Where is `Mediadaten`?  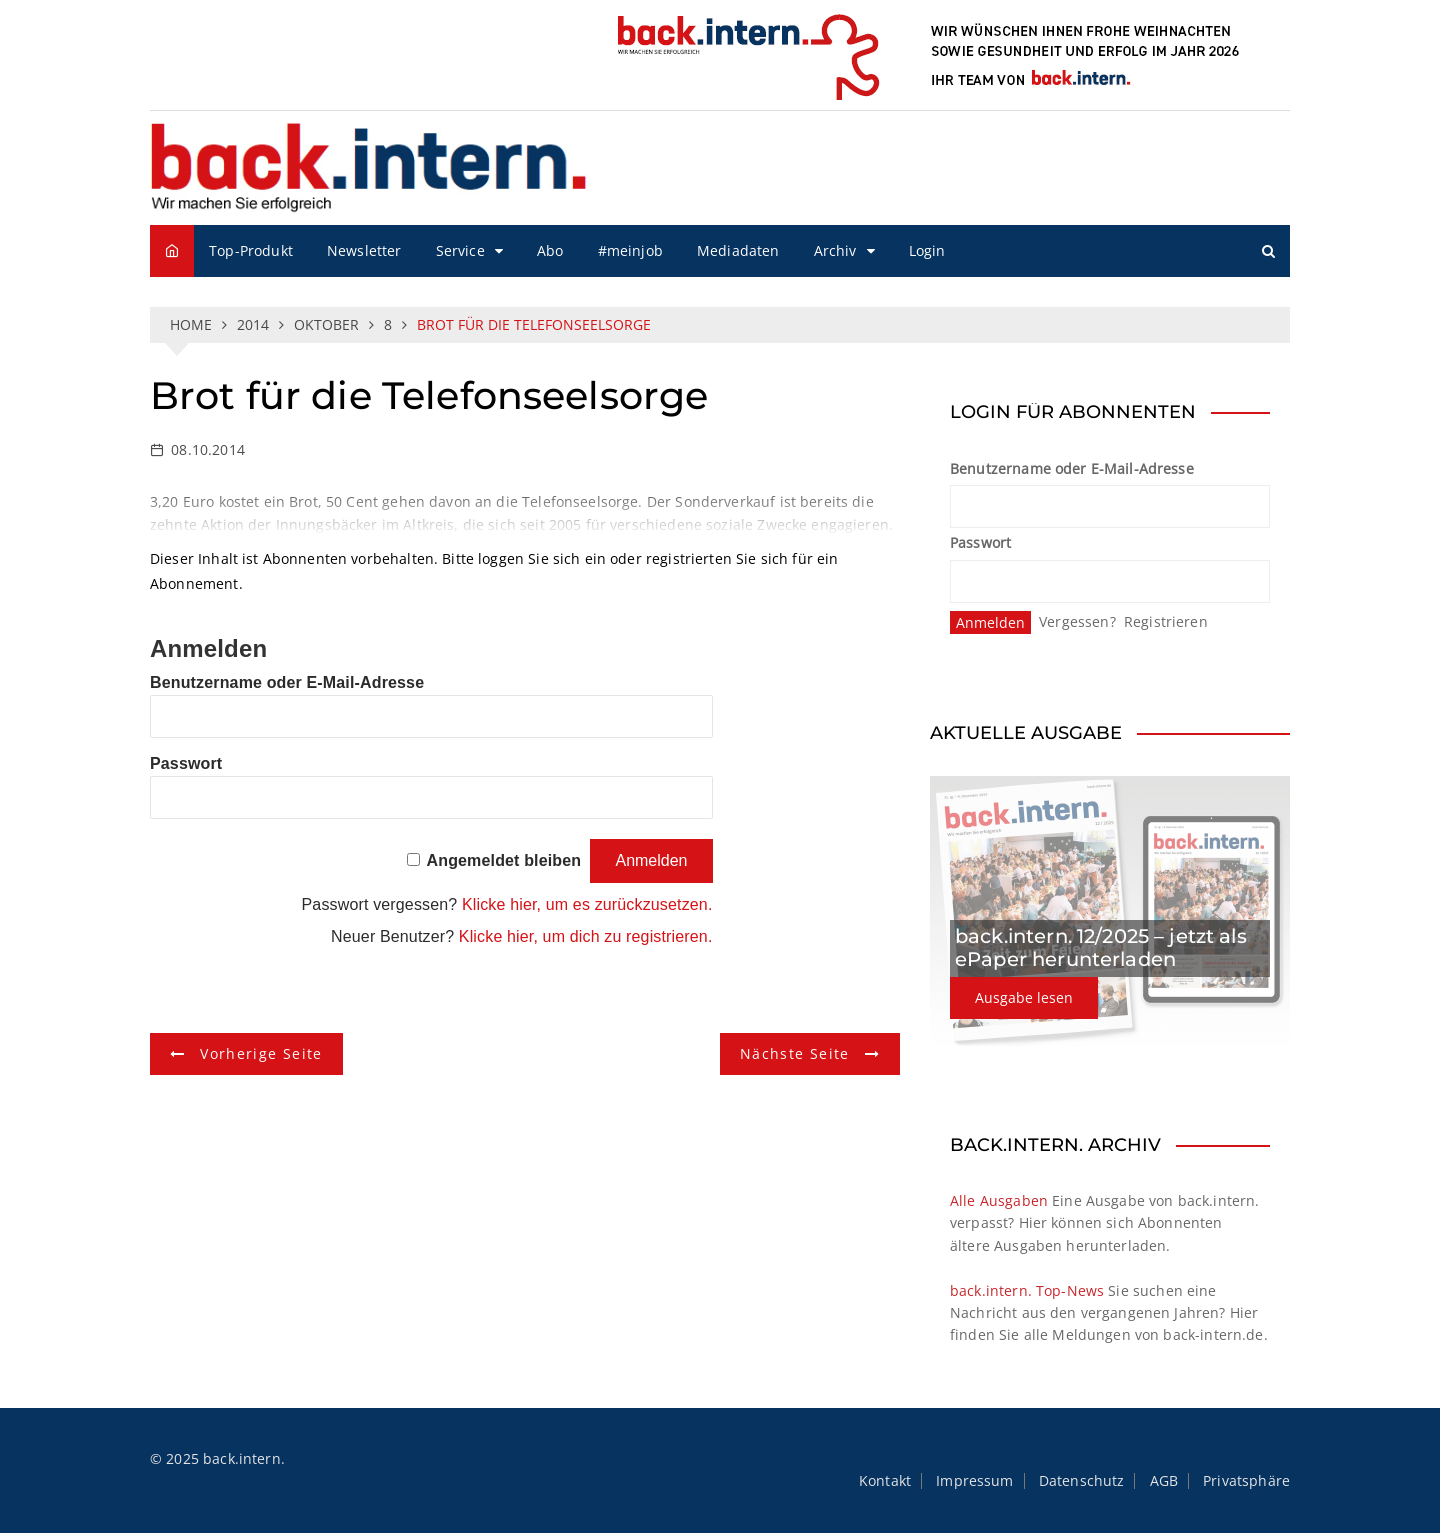
Mediadaten is located at coordinates (738, 250).